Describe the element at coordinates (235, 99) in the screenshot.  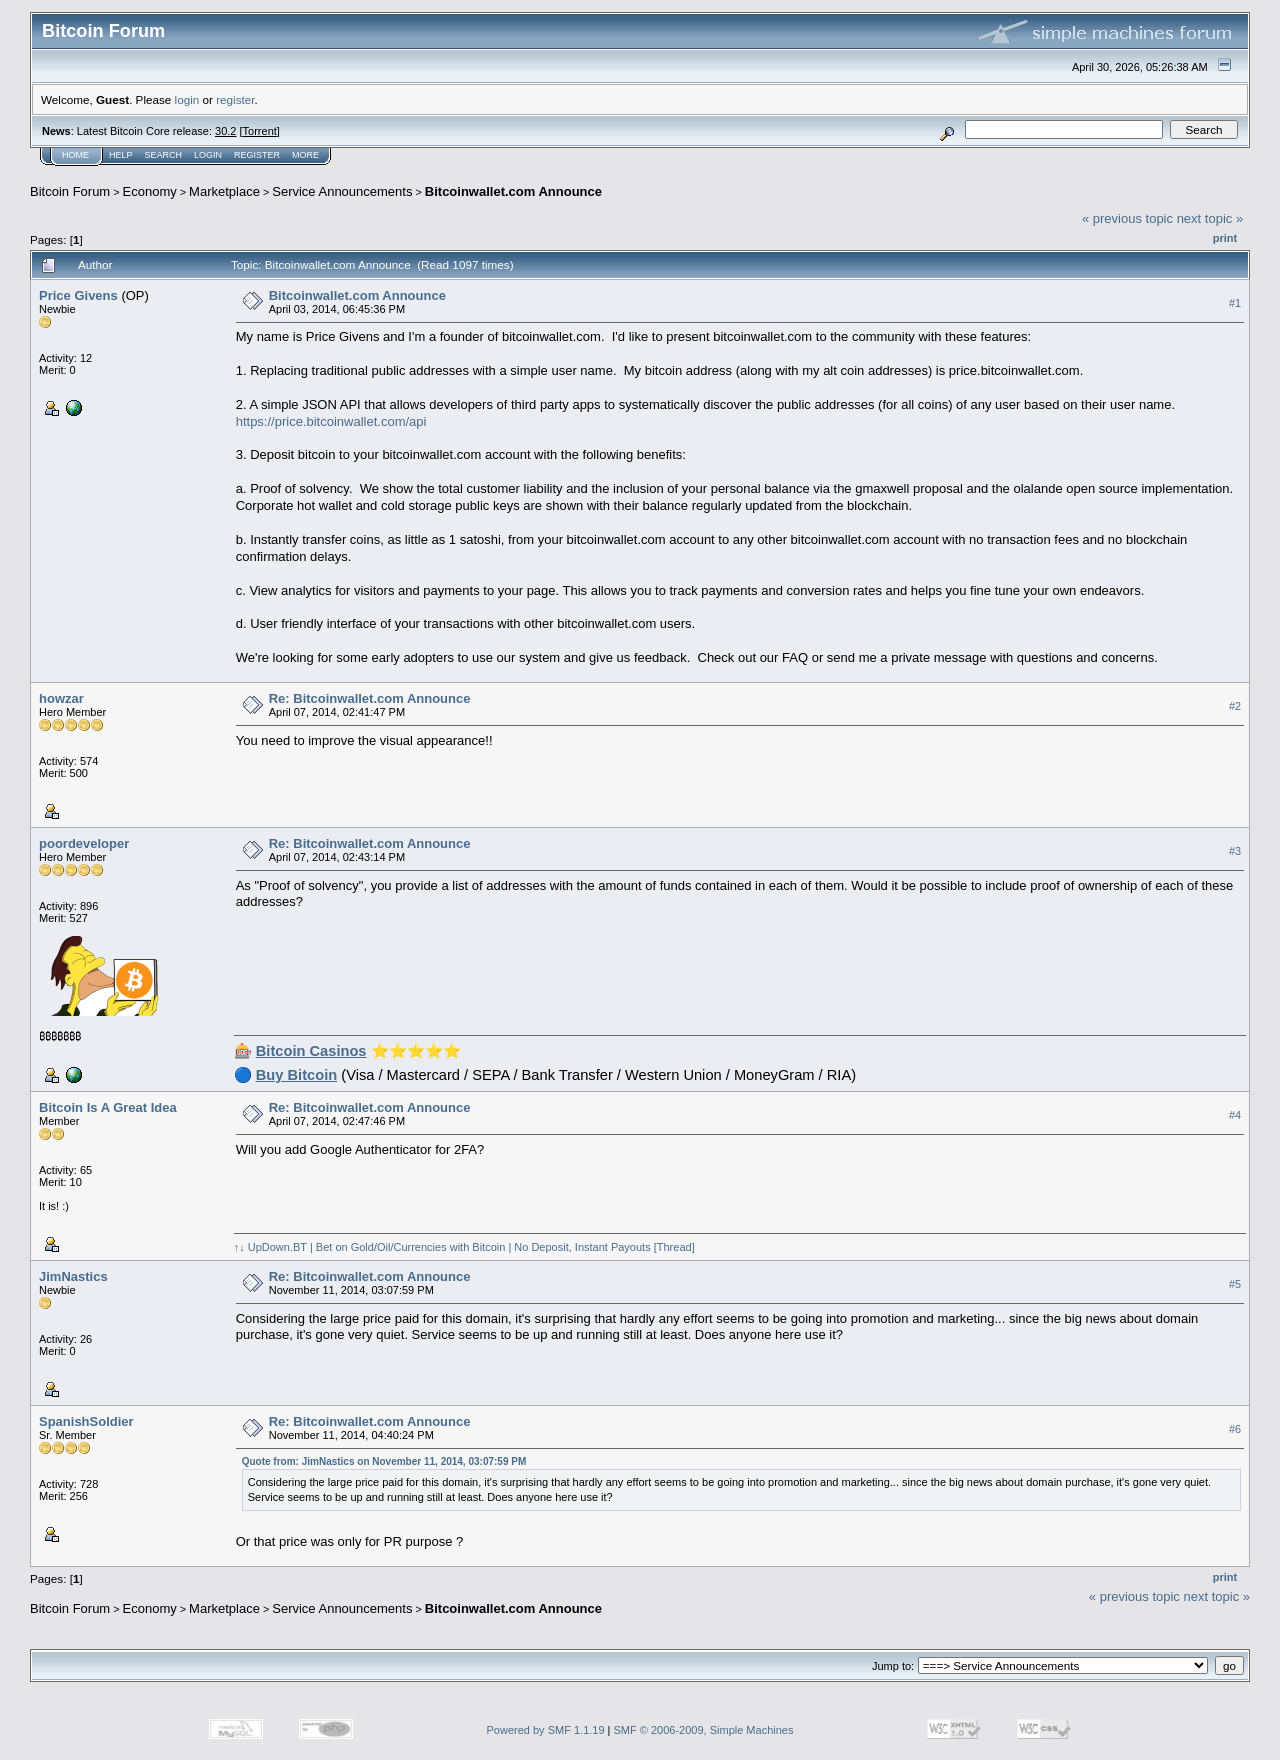
I see `register` at that location.